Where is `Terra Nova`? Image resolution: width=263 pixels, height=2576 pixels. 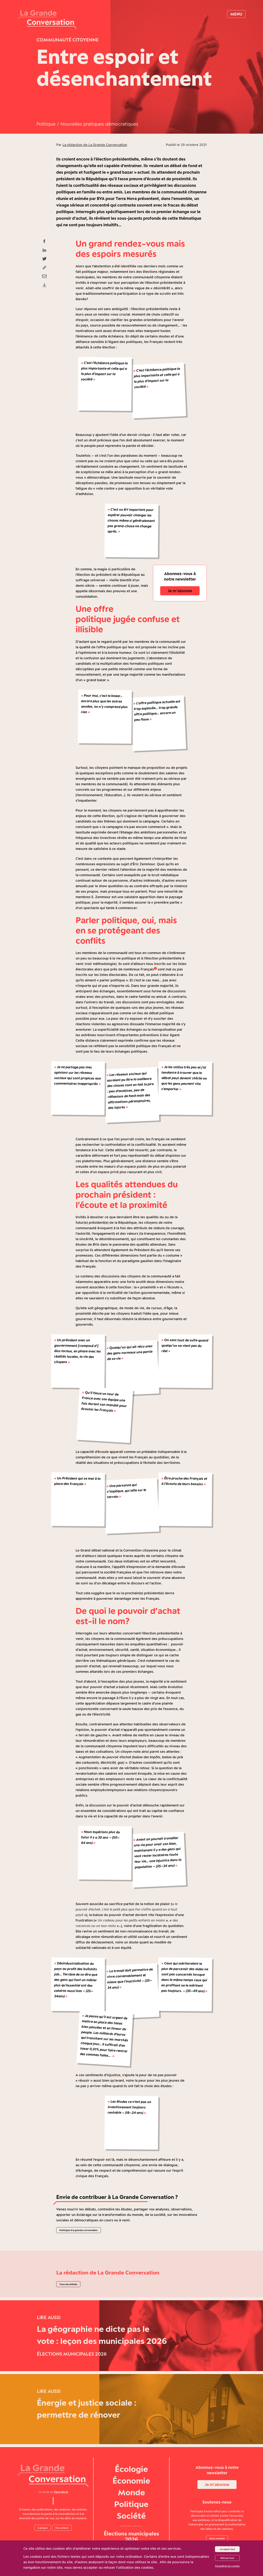 Terra Nova is located at coordinates (61, 2491).